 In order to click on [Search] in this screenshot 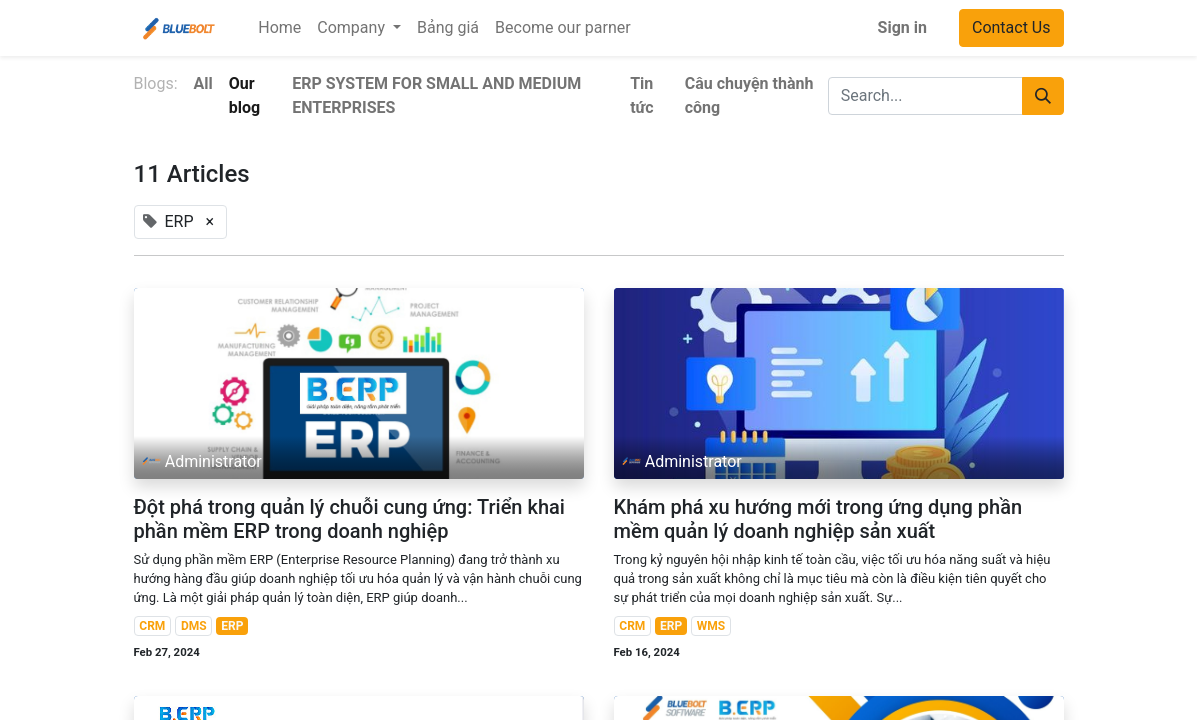, I will do `click(1043, 96)`.